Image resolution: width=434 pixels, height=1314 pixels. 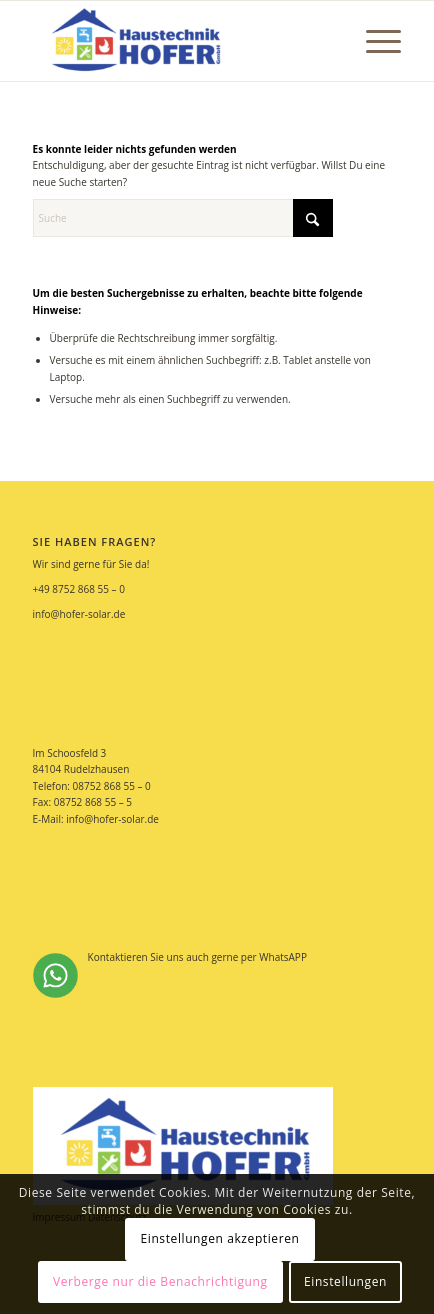 I want to click on E-Mail: info@hofer-solar.de, so click(x=96, y=819).